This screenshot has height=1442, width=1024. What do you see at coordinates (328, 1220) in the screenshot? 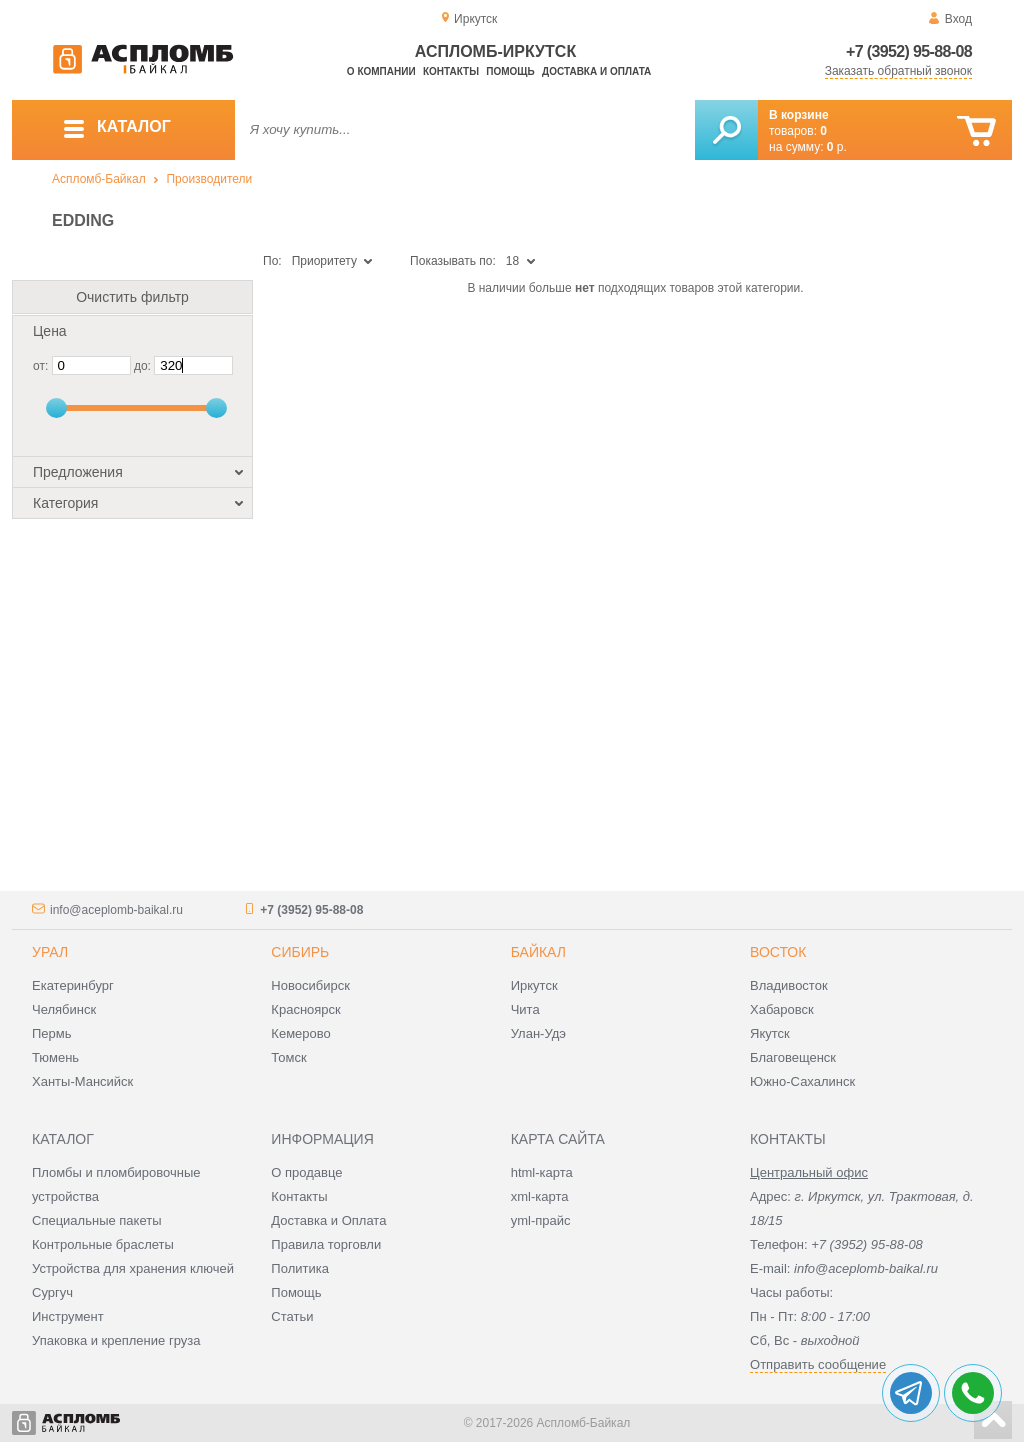
I see `Доставка и Оплата` at bounding box center [328, 1220].